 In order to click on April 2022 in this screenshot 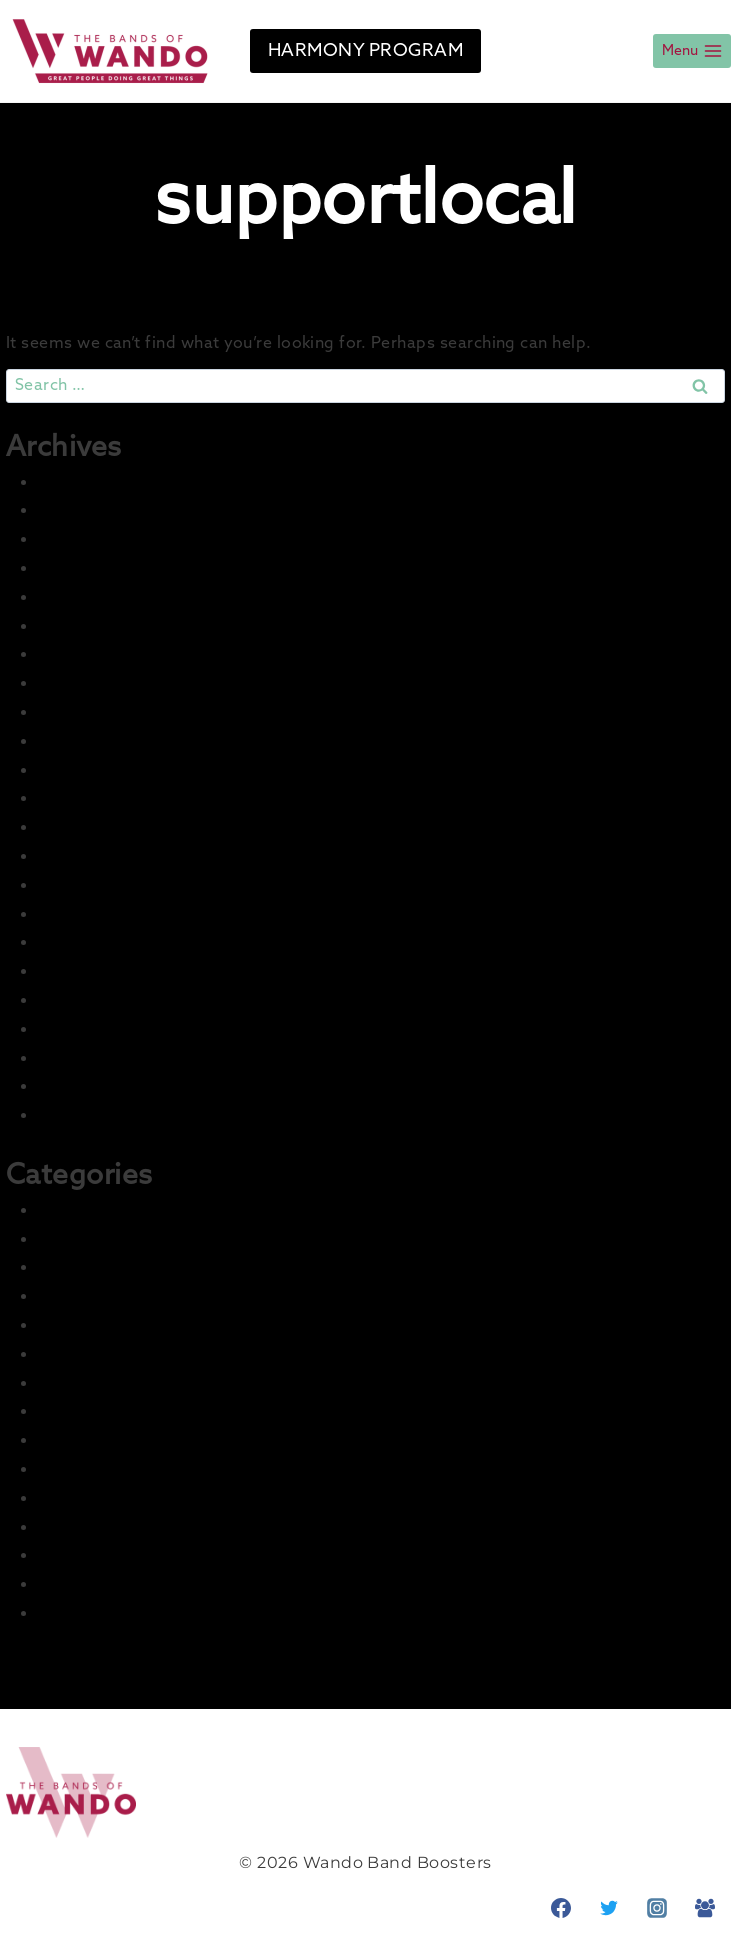, I will do `click(79, 1086)`.